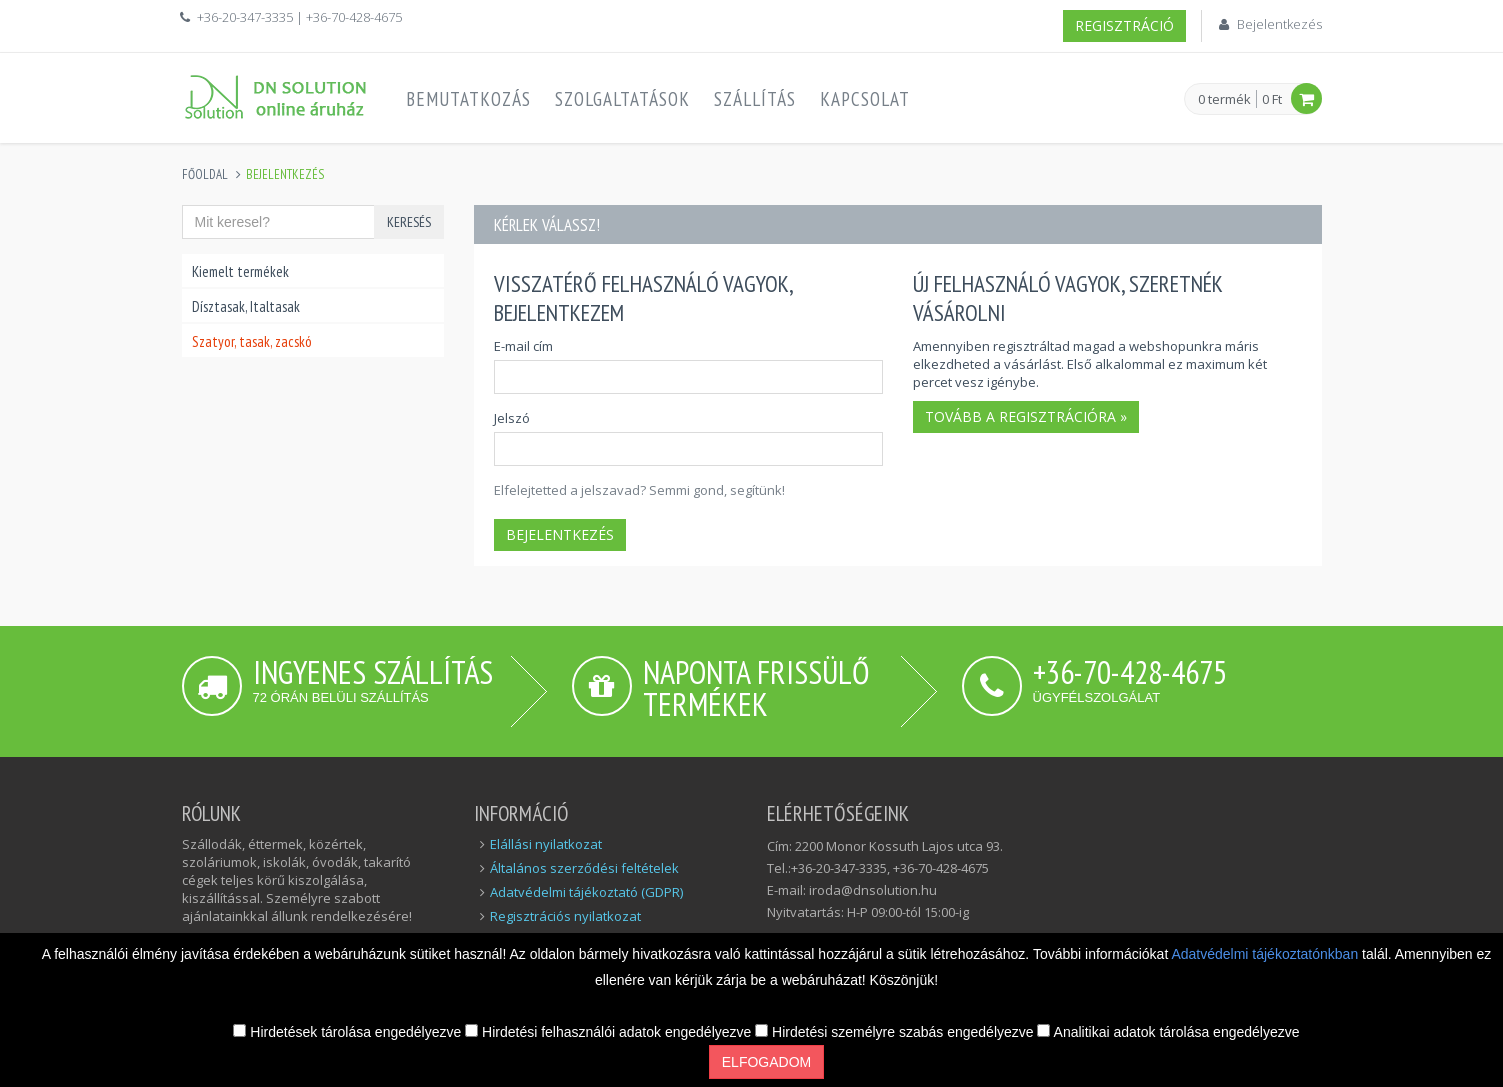 The image size is (1503, 1087). Describe the element at coordinates (1026, 416) in the screenshot. I see `Tovább a regisztrációra »` at that location.